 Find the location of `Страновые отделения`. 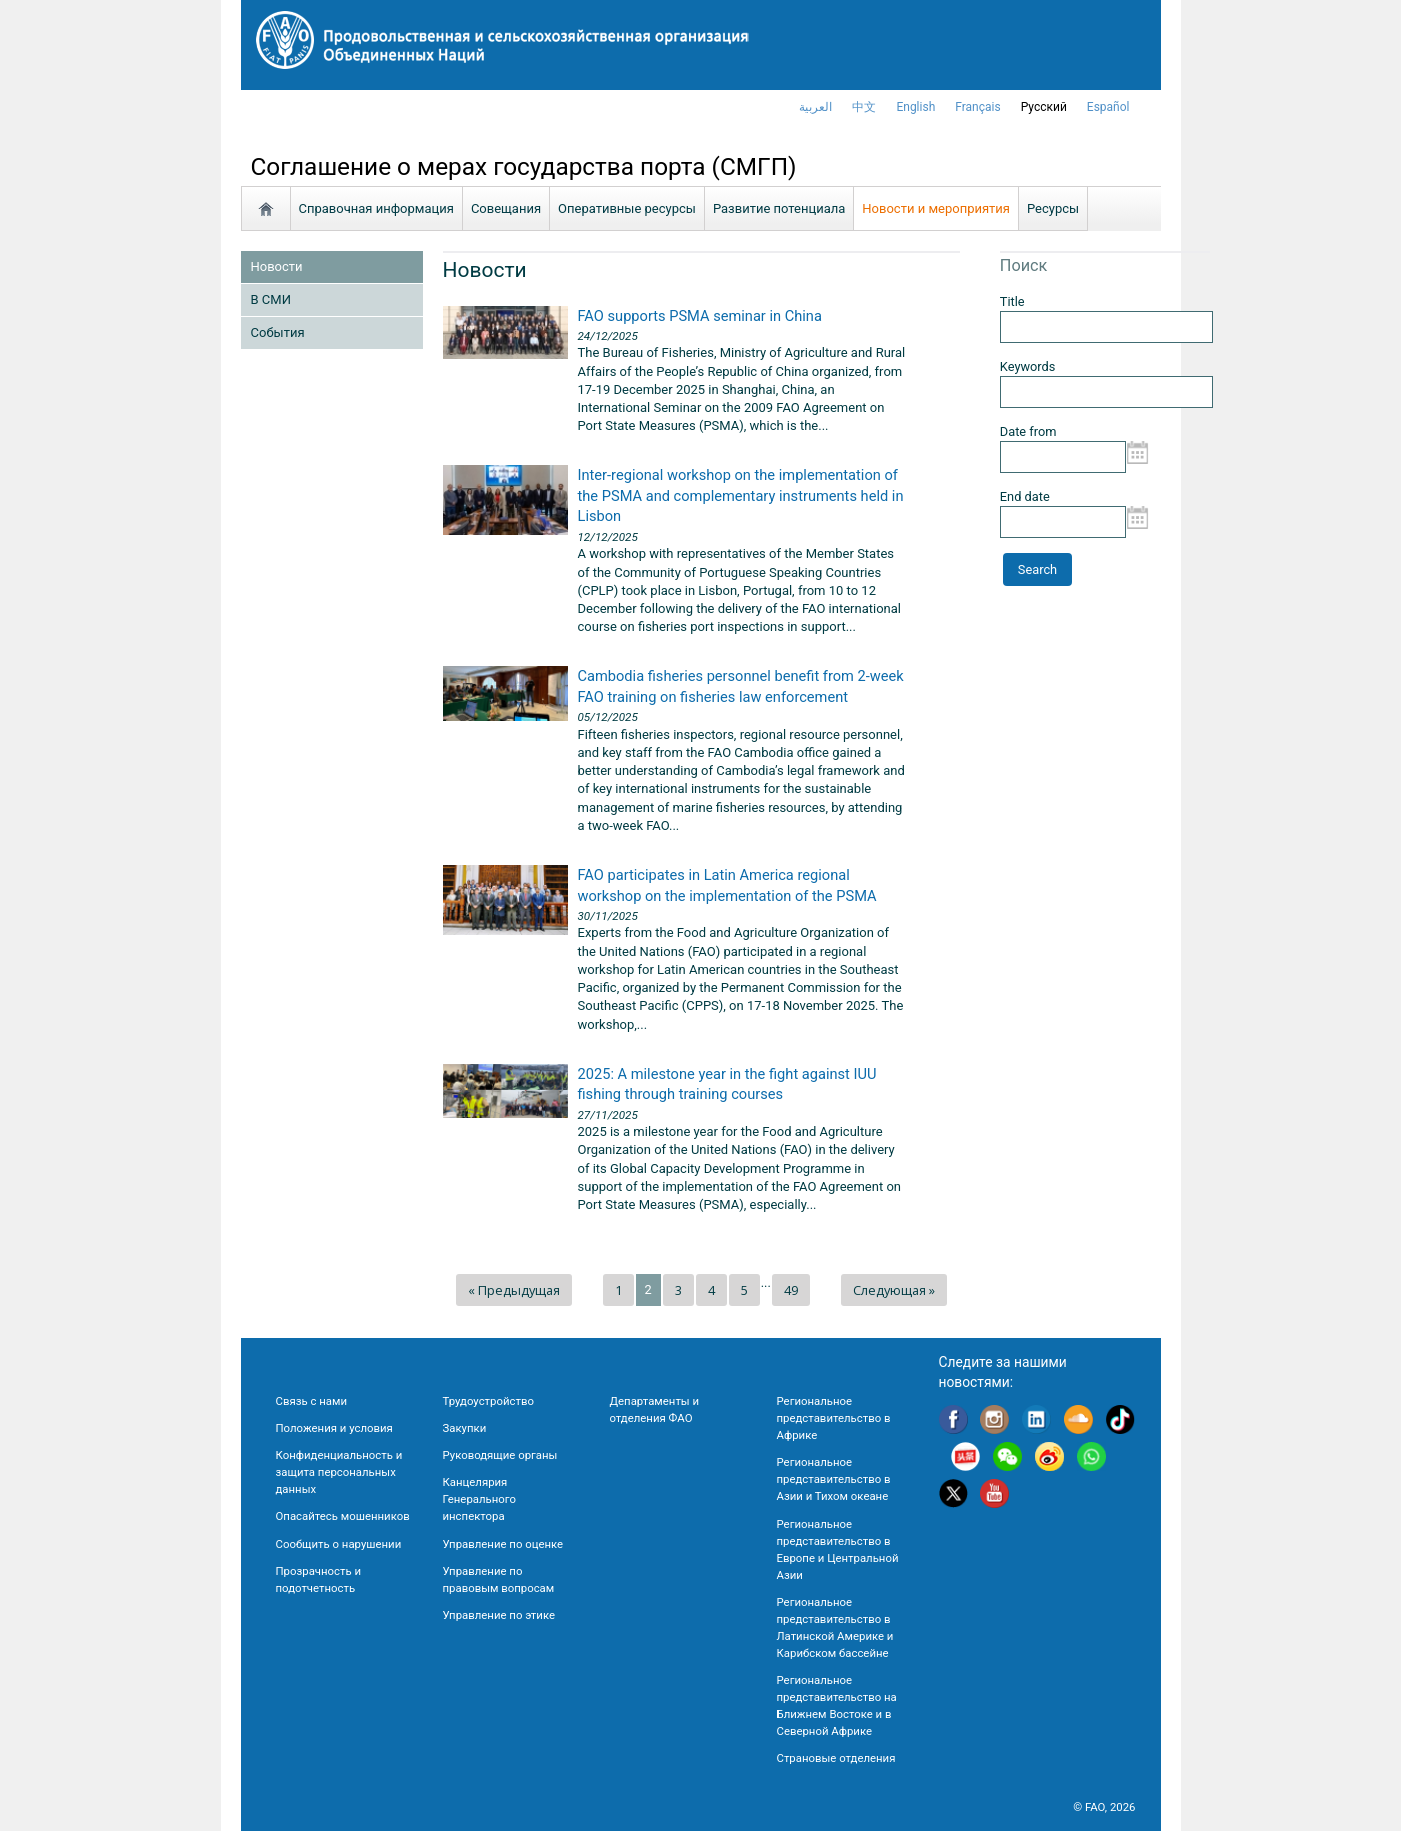

Страновые отделения is located at coordinates (836, 1758).